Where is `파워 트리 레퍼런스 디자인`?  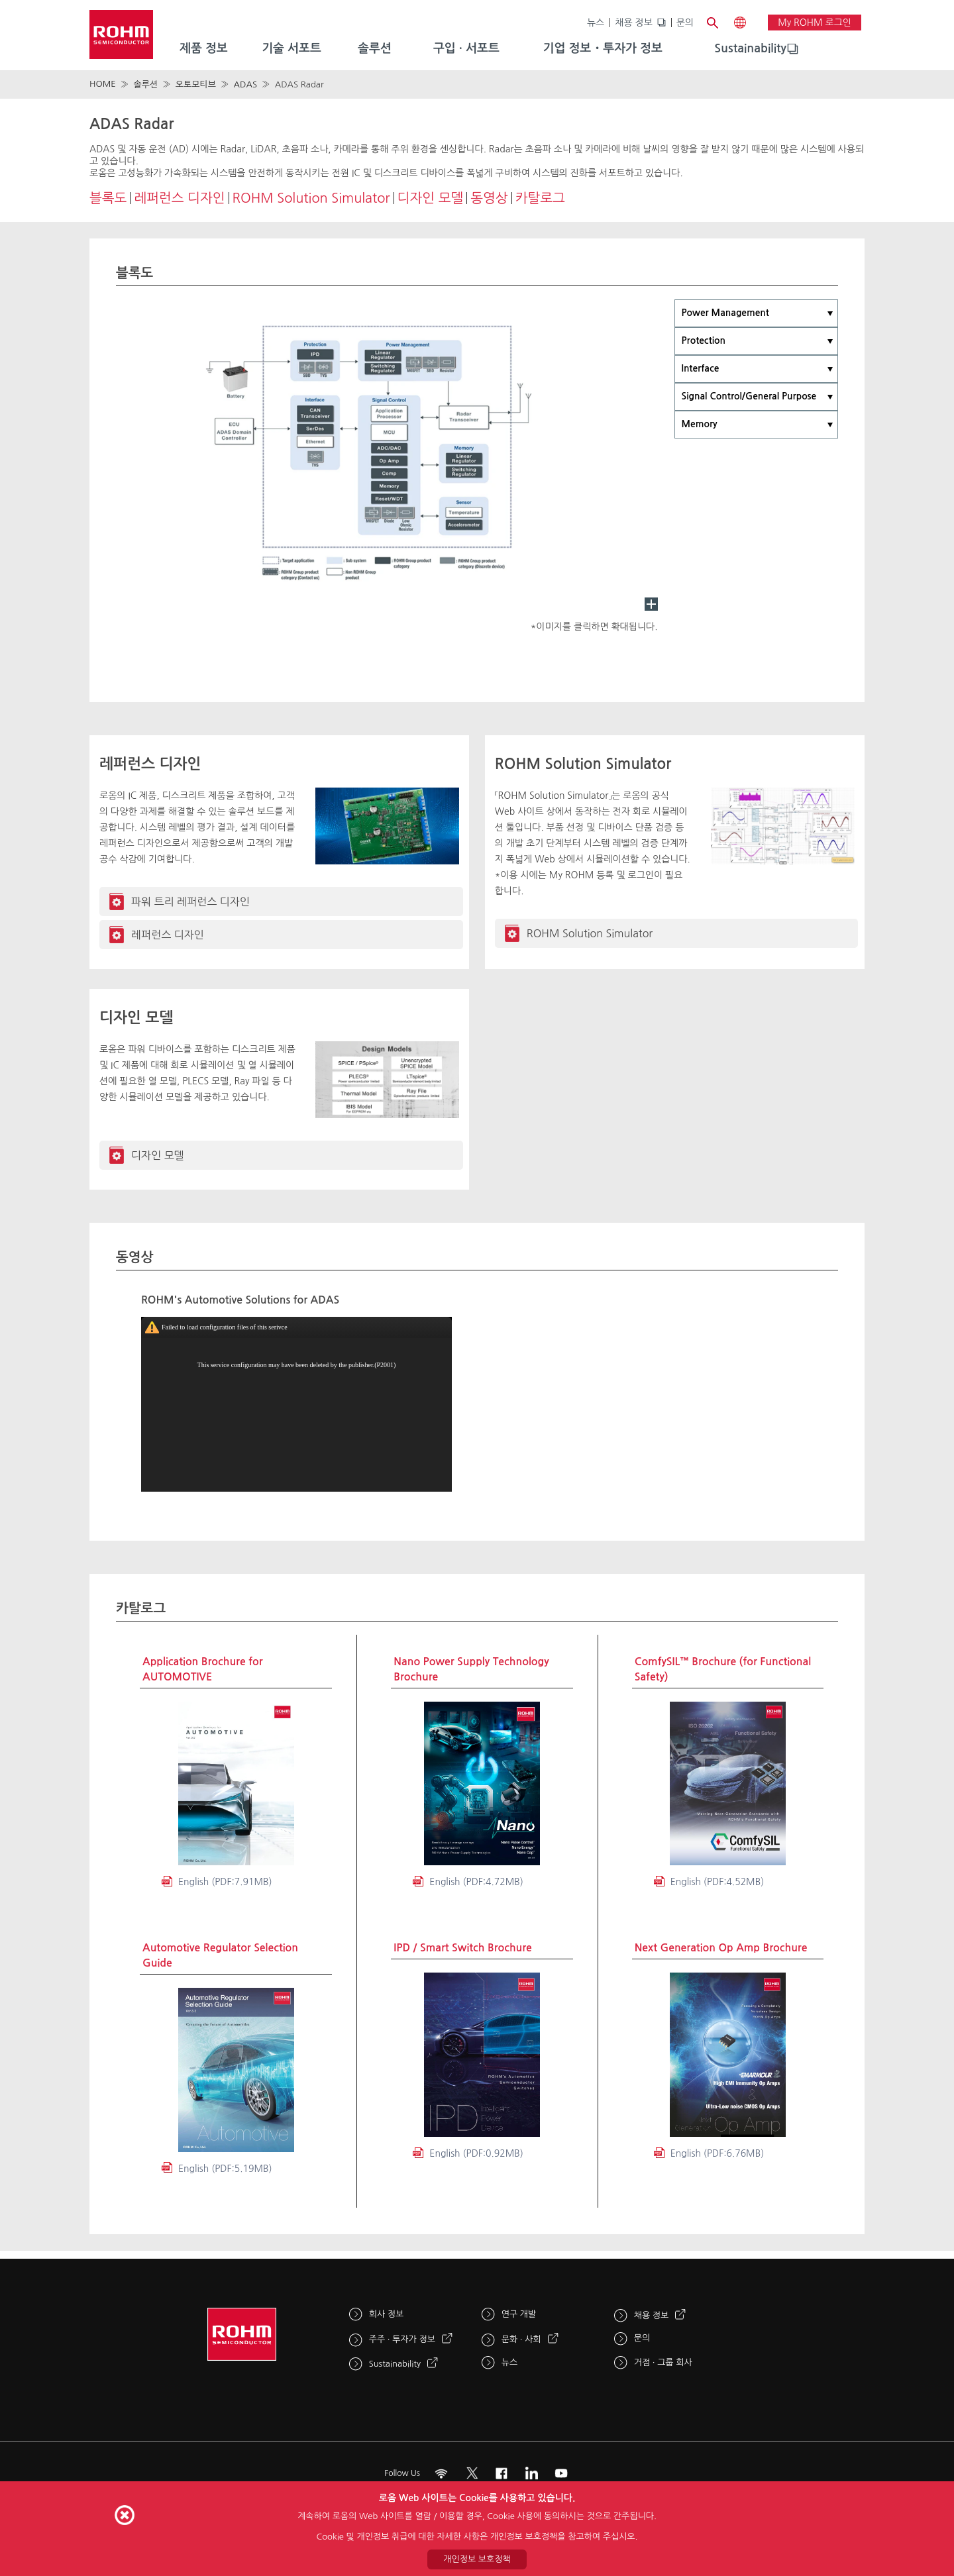
파워 트리 레퍼런스 디자인 is located at coordinates (190, 901).